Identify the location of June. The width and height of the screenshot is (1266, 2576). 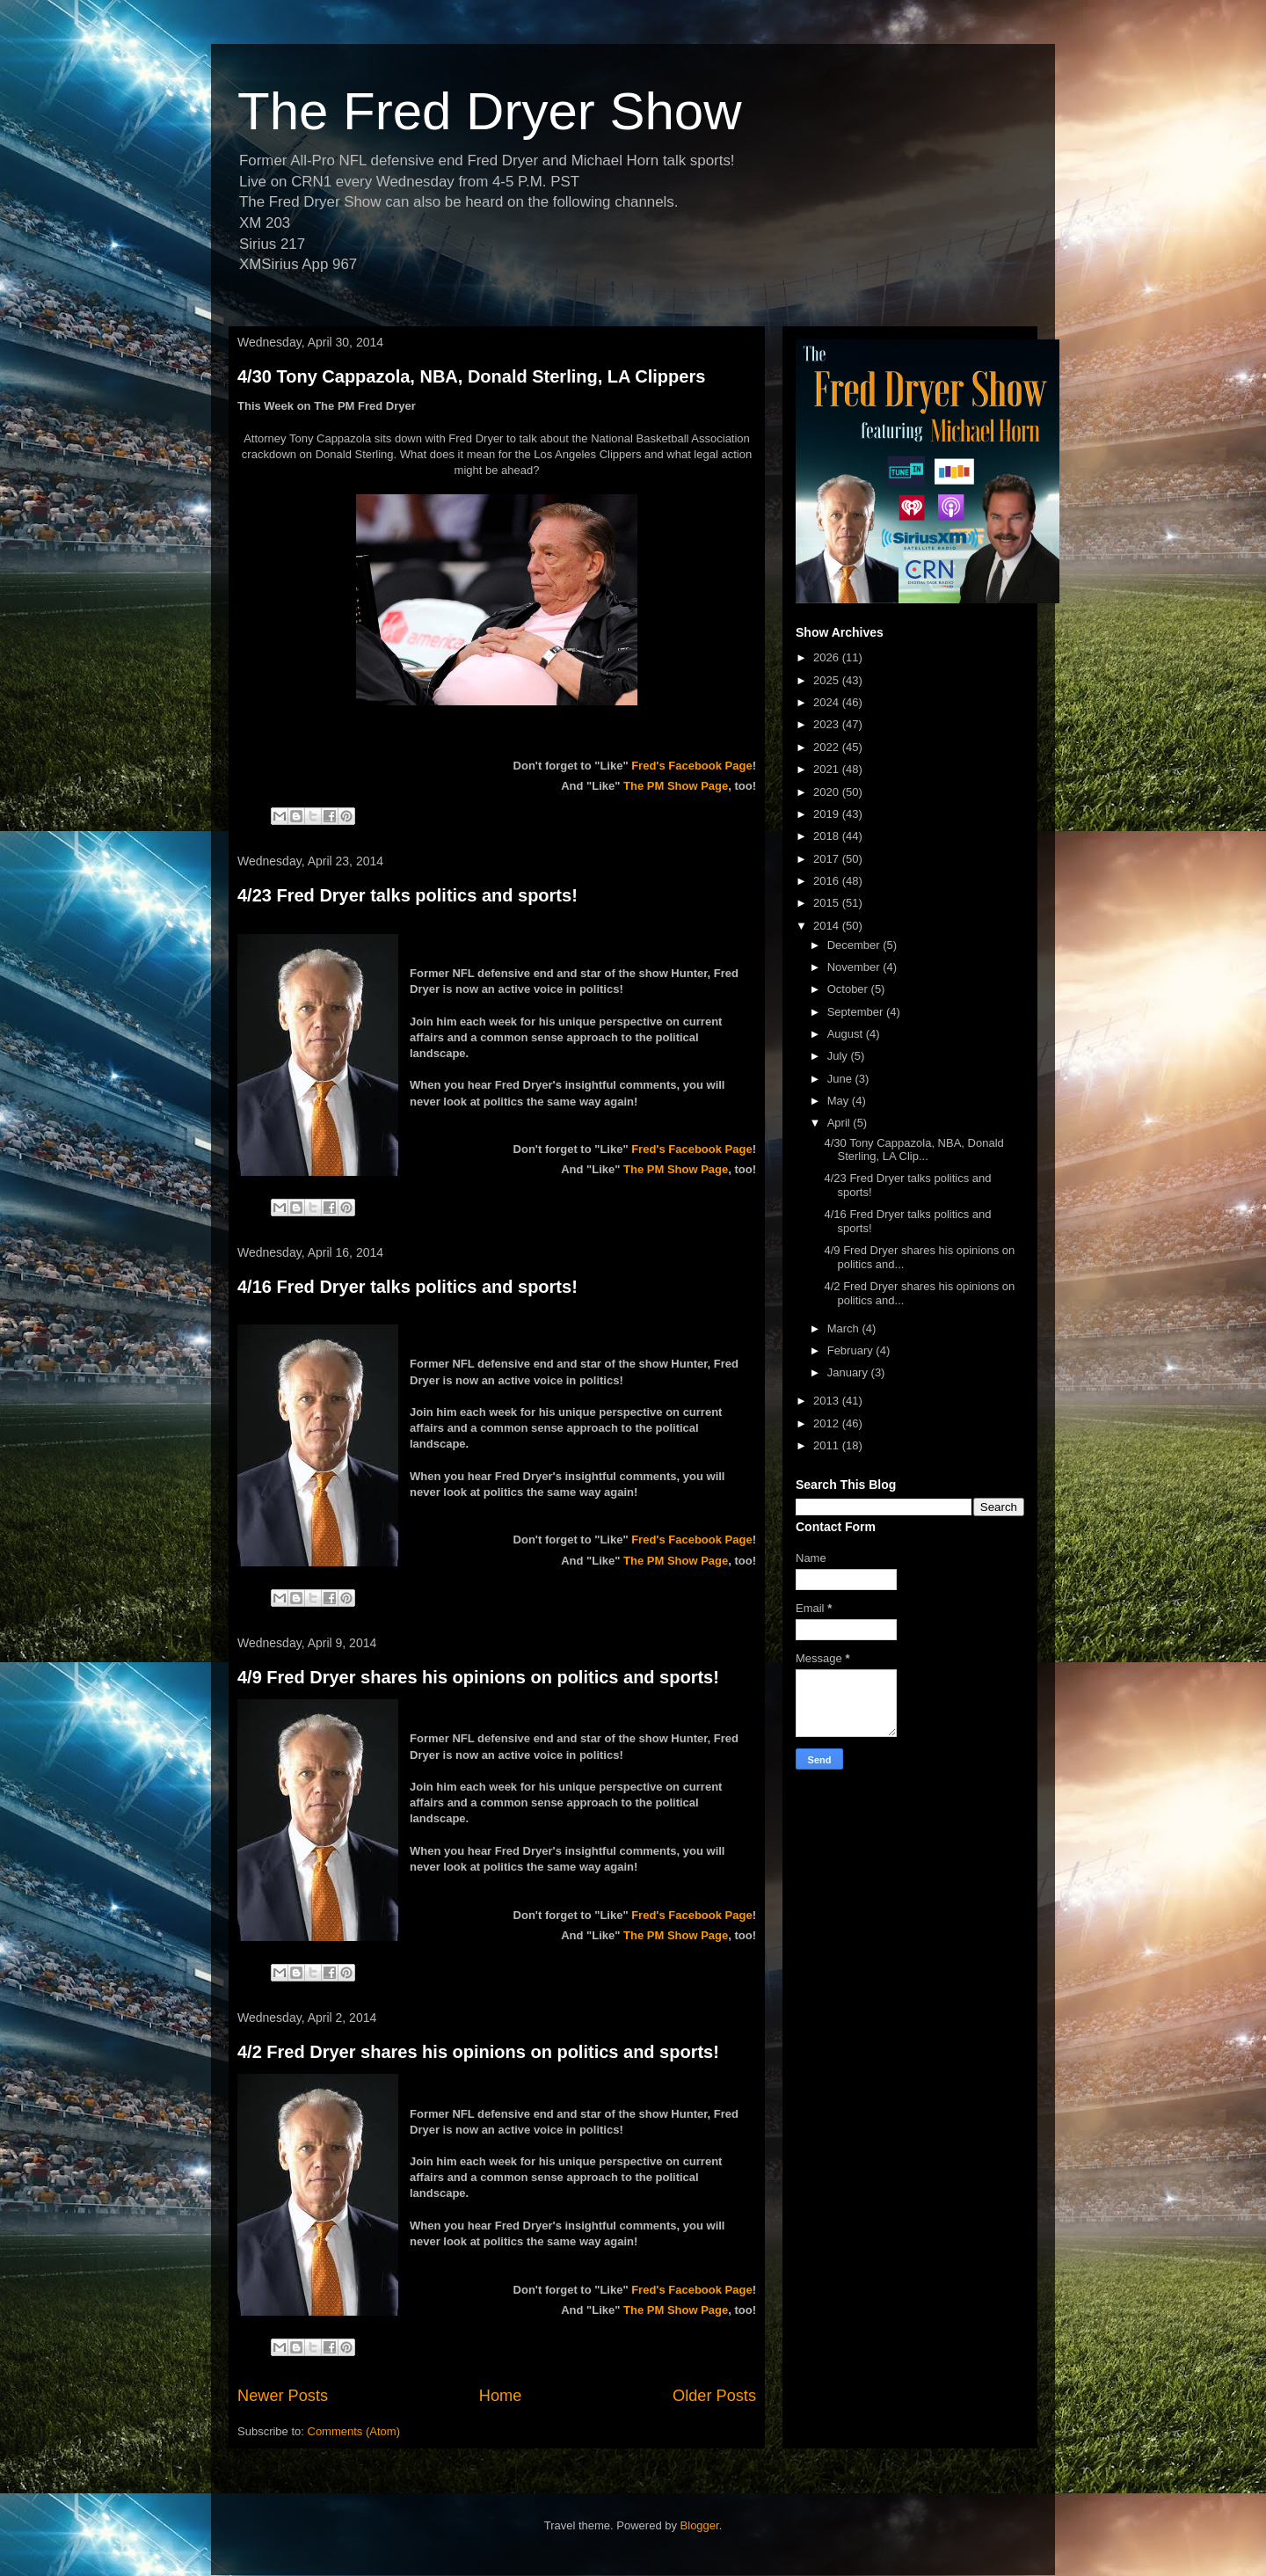
(841, 1078).